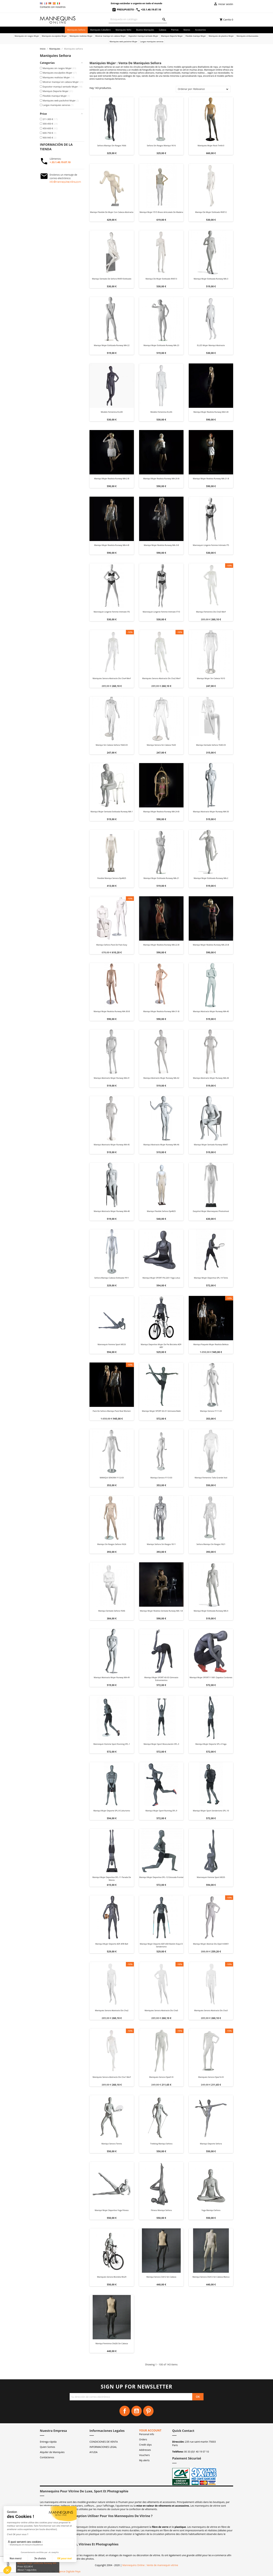 This screenshot has height=2576, width=273. Describe the element at coordinates (211, 1610) in the screenshot. I see `Maniquí mujer estilizada Runway MA-4` at that location.